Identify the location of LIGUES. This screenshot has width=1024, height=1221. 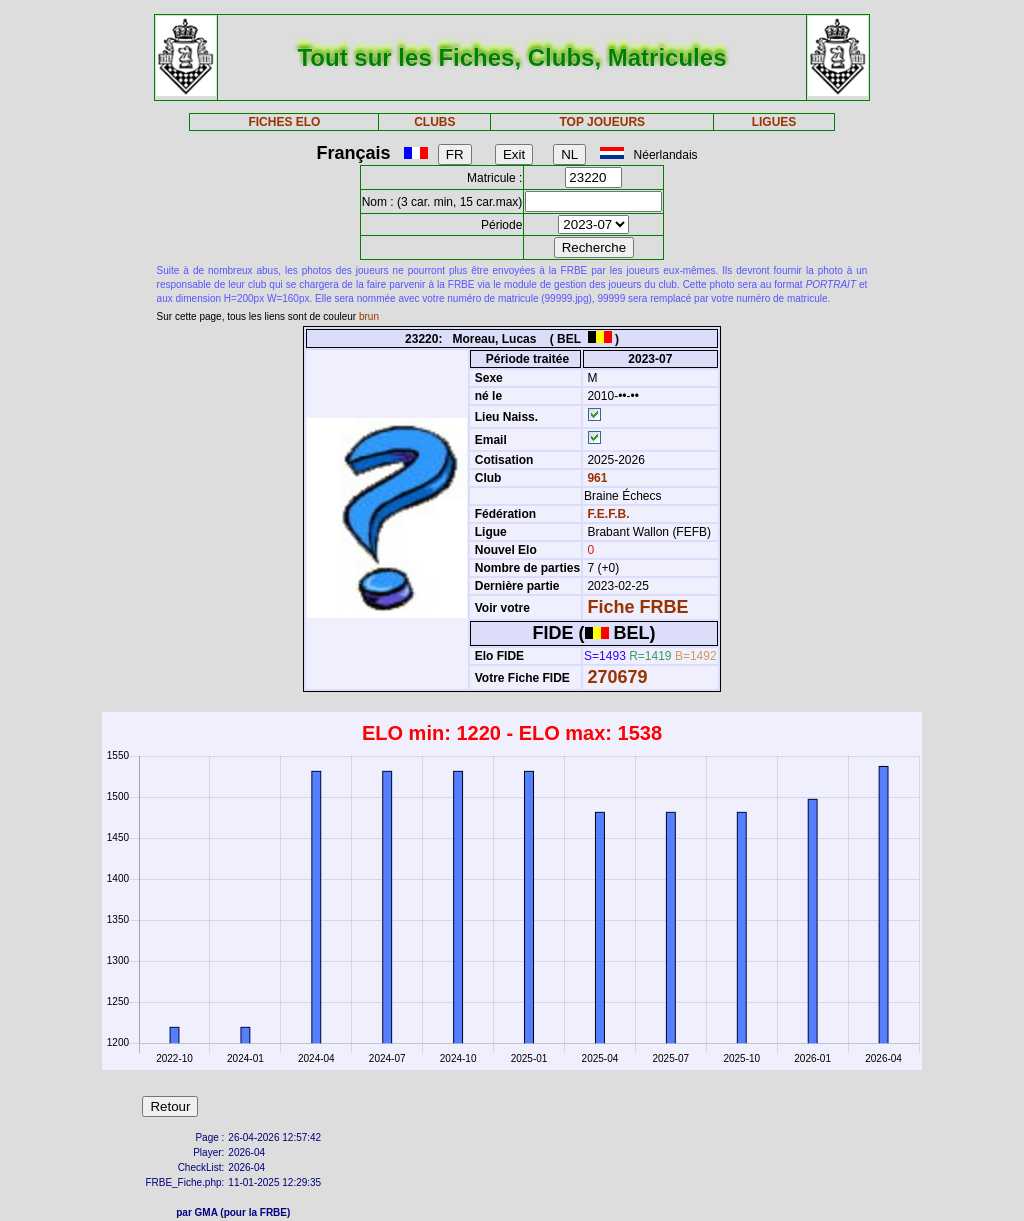
(774, 122).